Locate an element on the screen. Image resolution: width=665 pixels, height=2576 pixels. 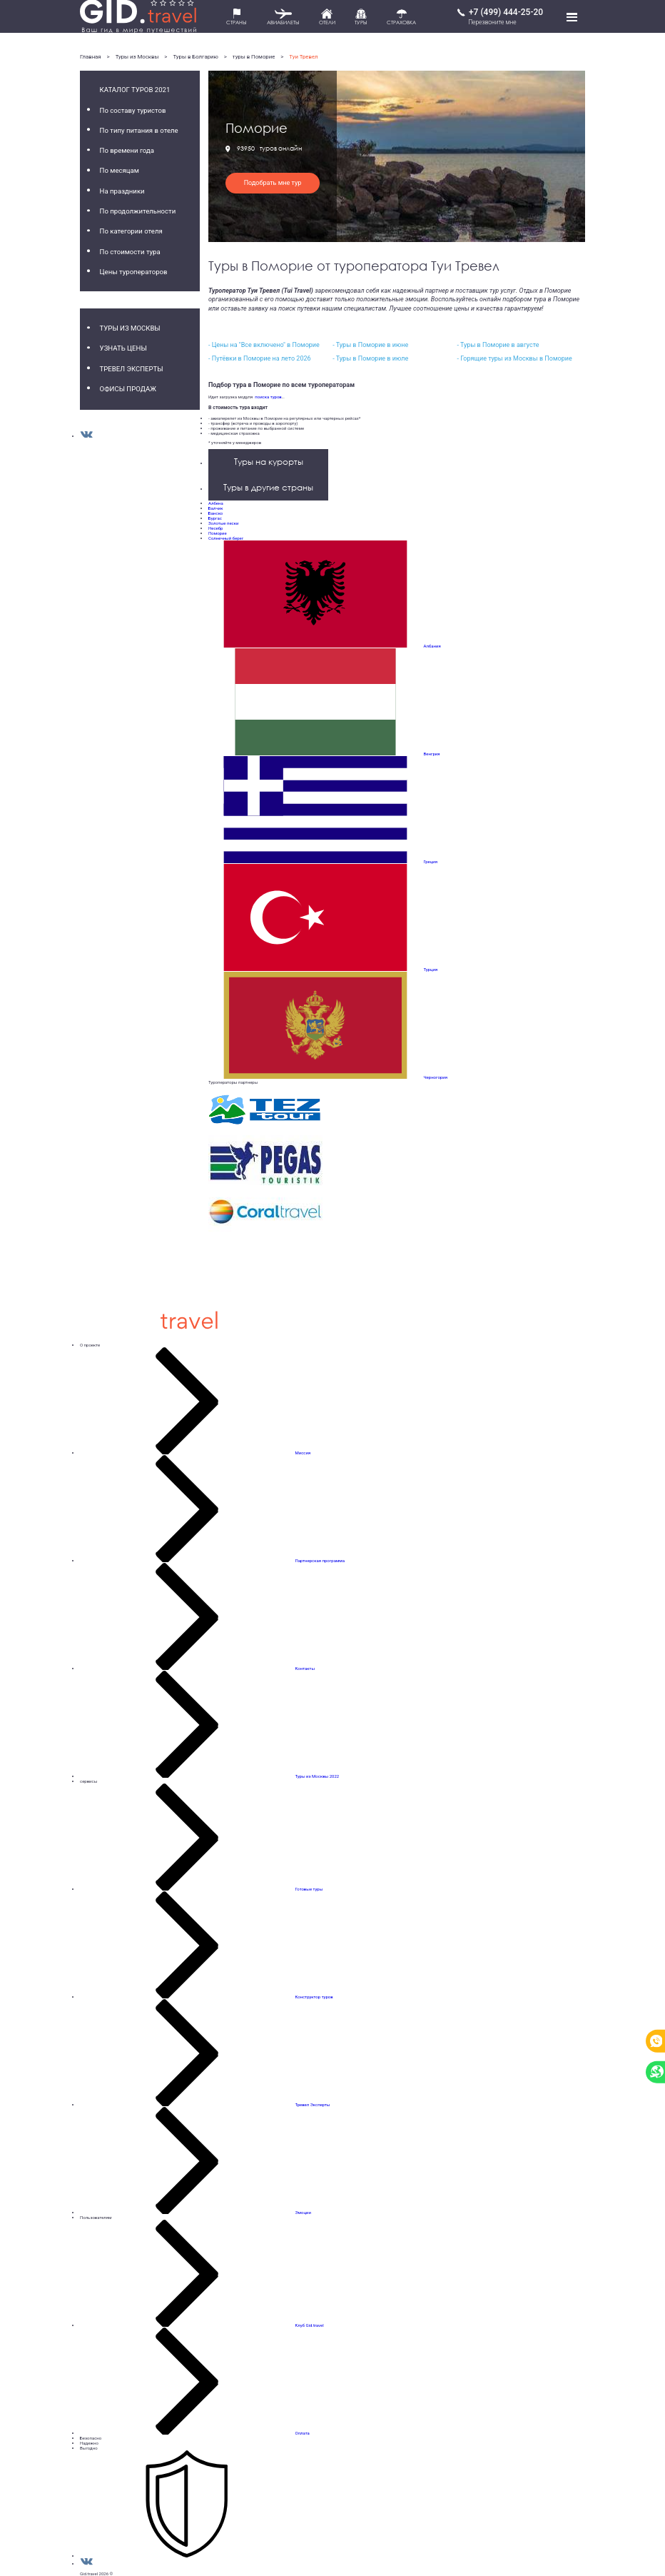
Поморие is located at coordinates (217, 532).